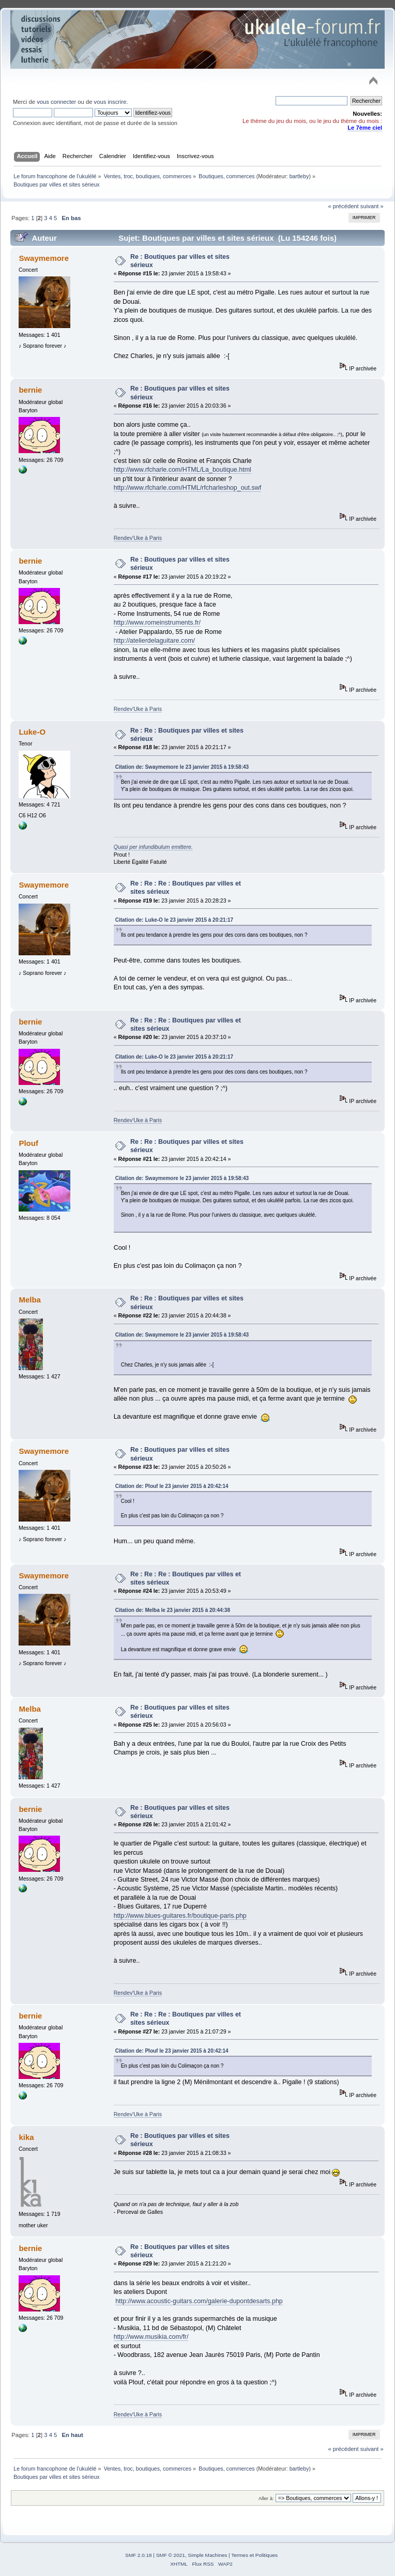 This screenshot has width=395, height=2576. I want to click on vous inscrire, so click(110, 102).